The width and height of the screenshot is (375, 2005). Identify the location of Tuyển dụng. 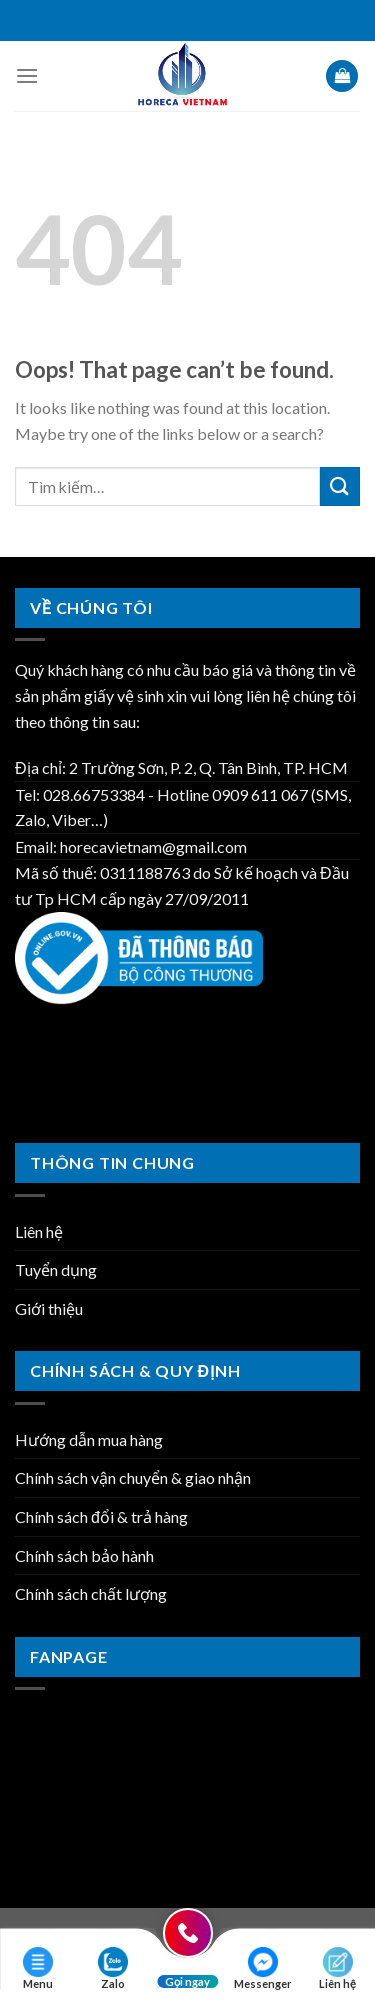
(56, 1269).